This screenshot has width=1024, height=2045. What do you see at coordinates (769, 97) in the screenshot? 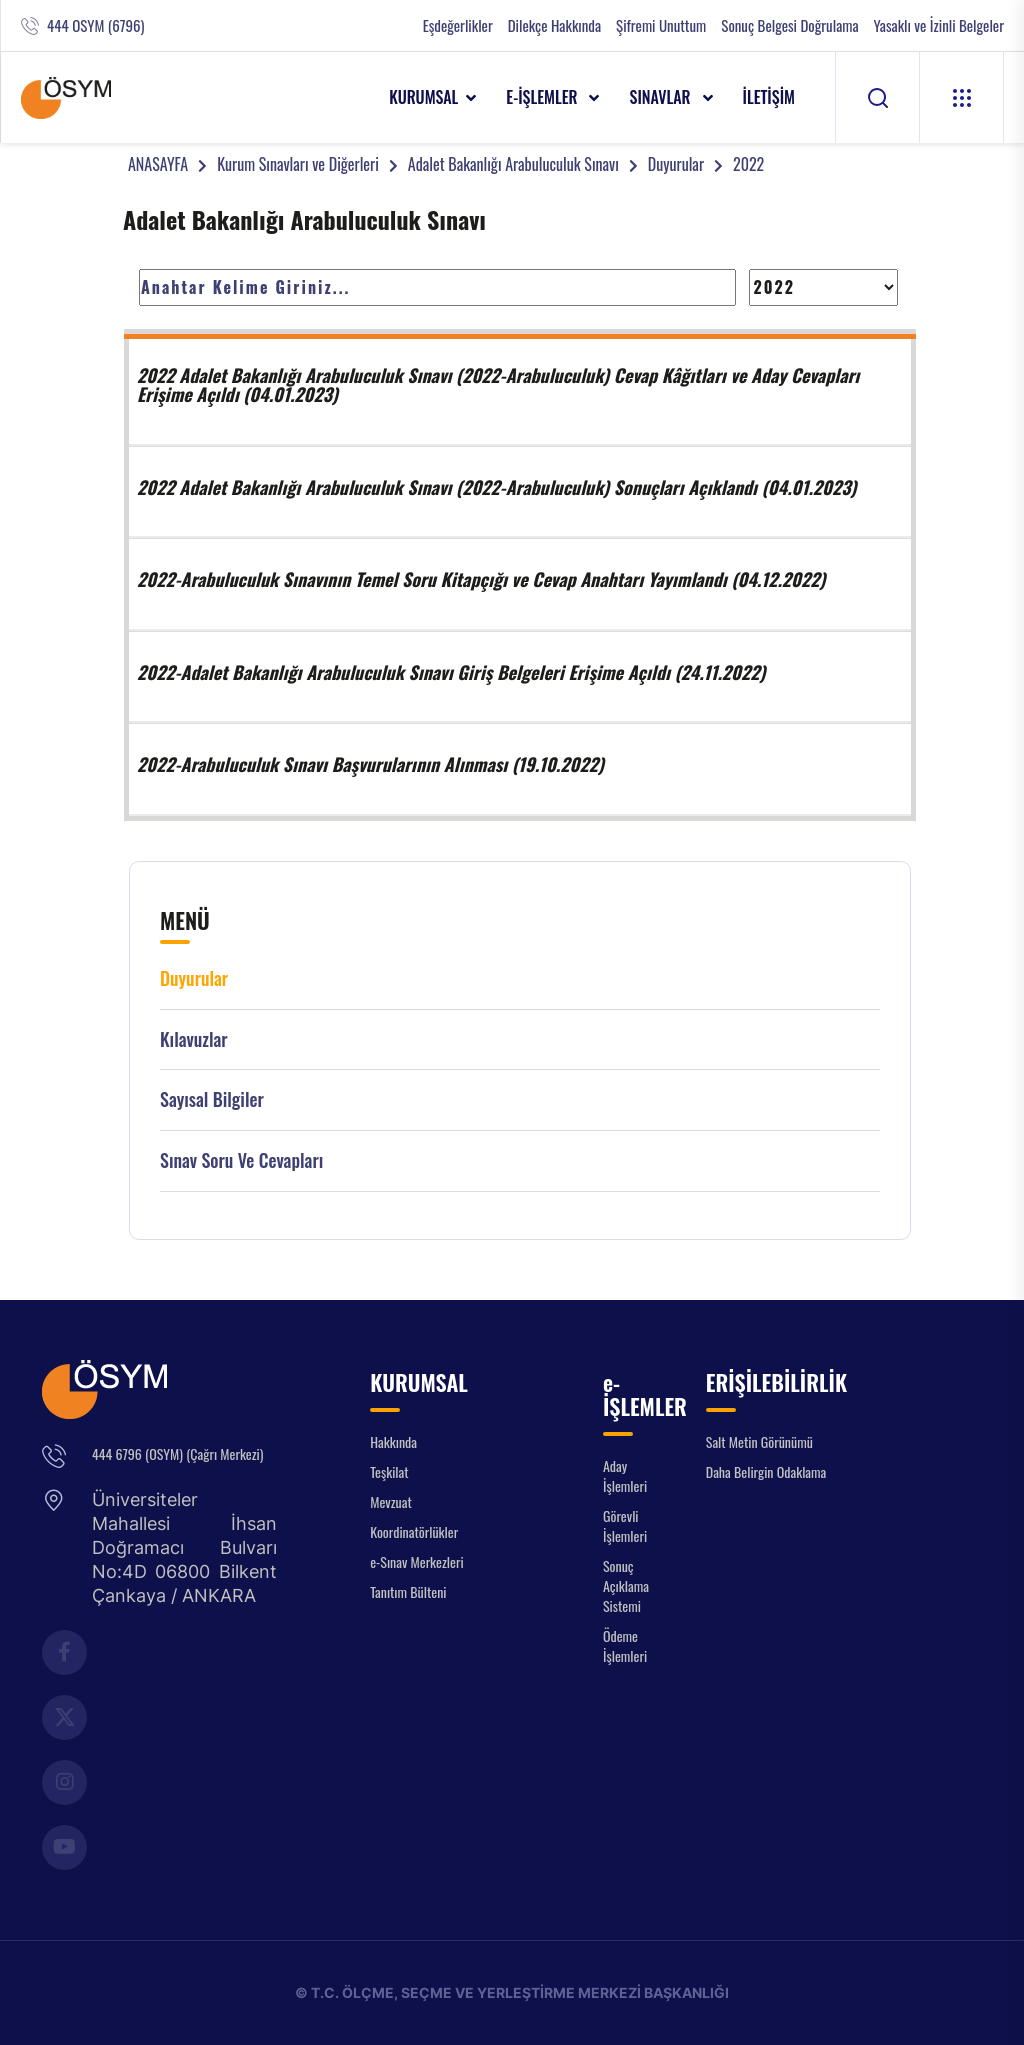
I see `İLETİŞİM` at bounding box center [769, 97].